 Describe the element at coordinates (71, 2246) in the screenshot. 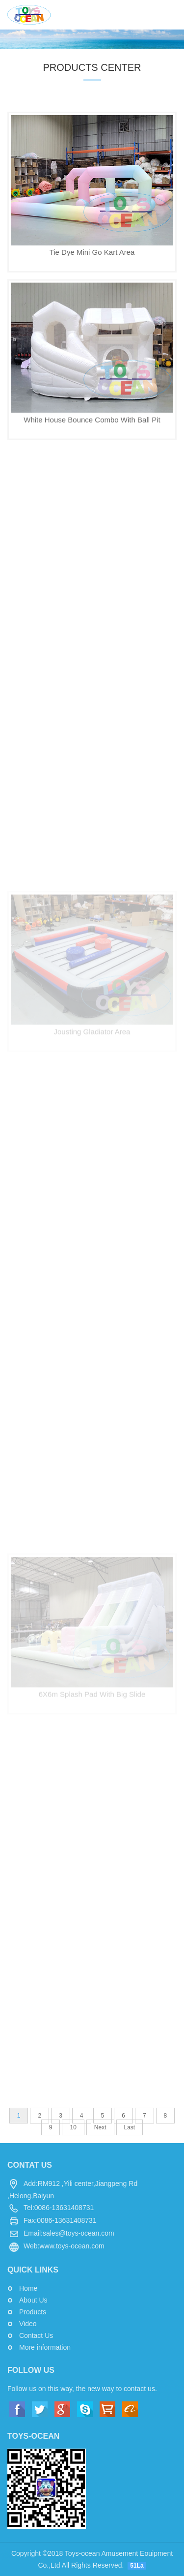

I see `www.toys-ocean.com` at that location.